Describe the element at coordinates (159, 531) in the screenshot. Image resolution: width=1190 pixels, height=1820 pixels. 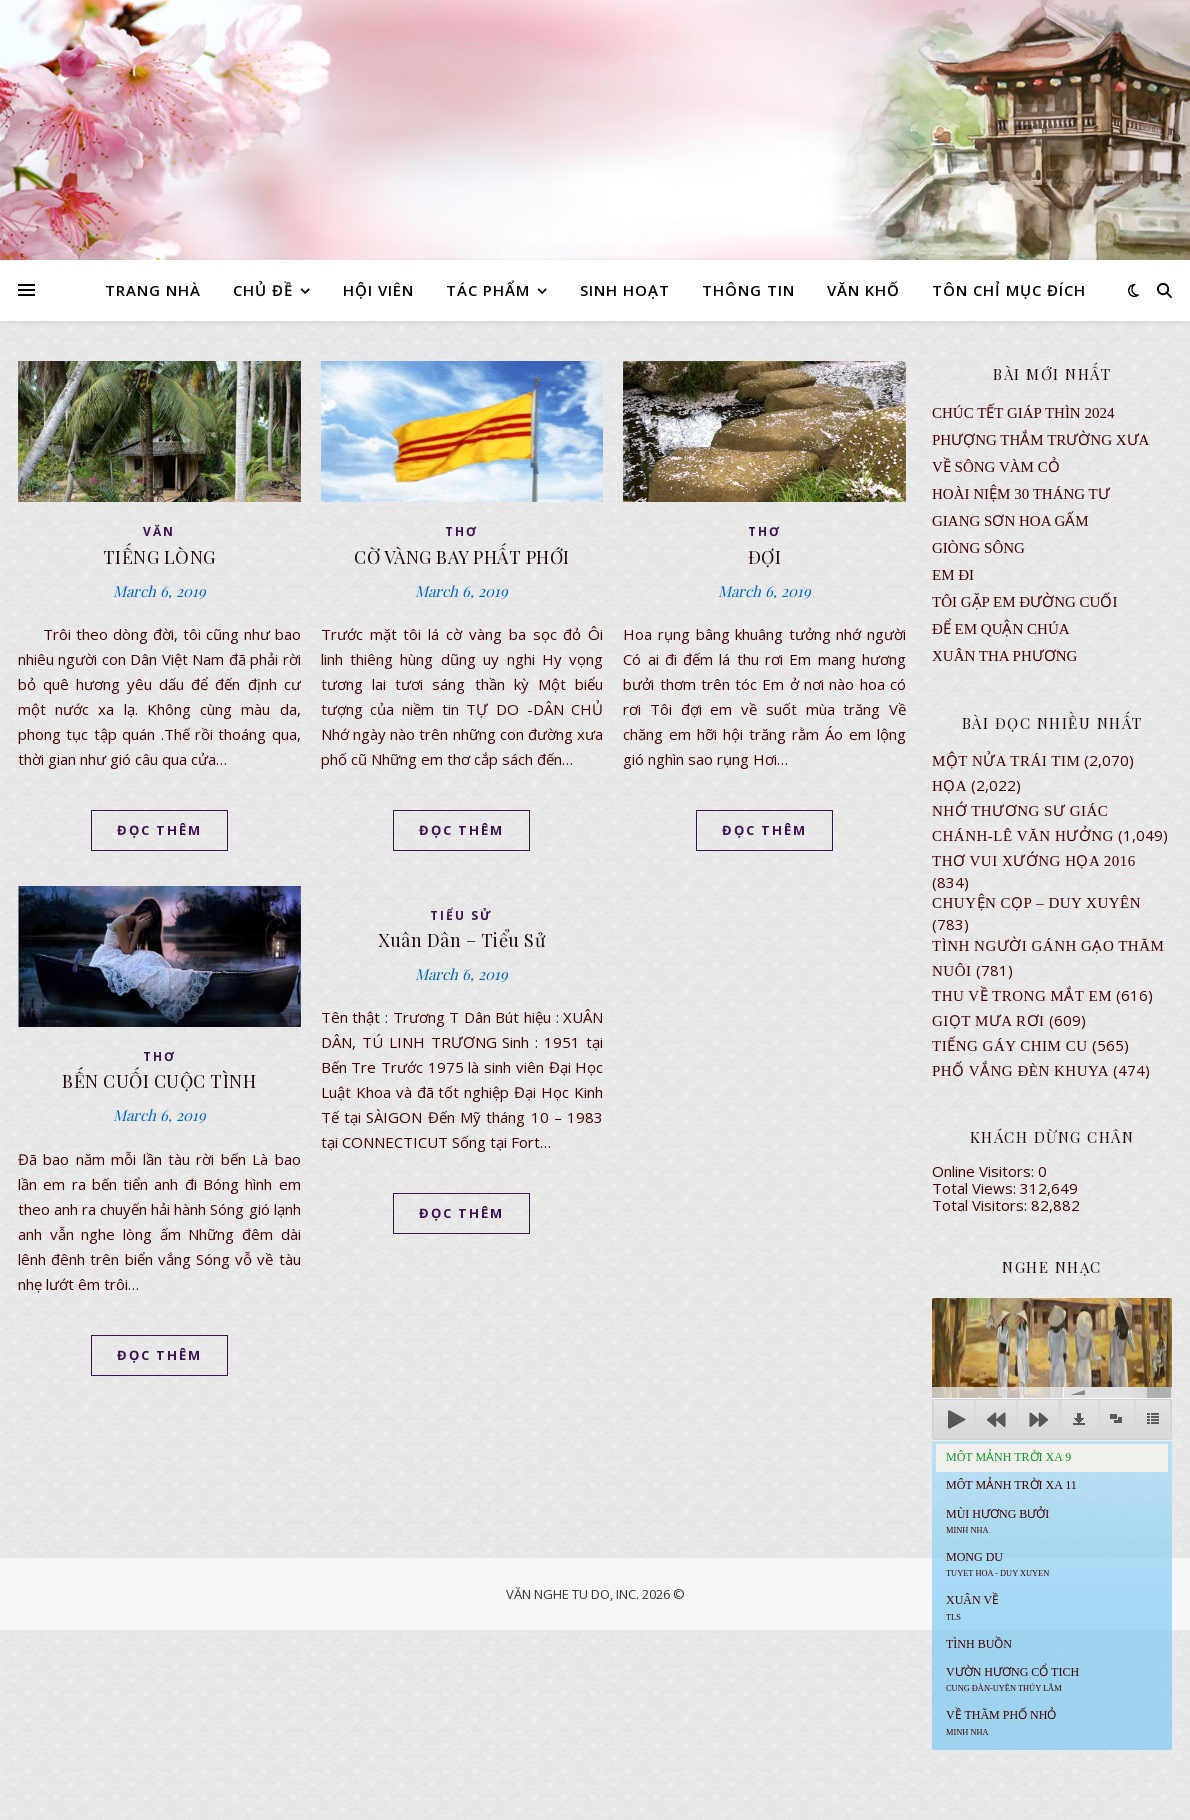
I see `VĂN` at that location.